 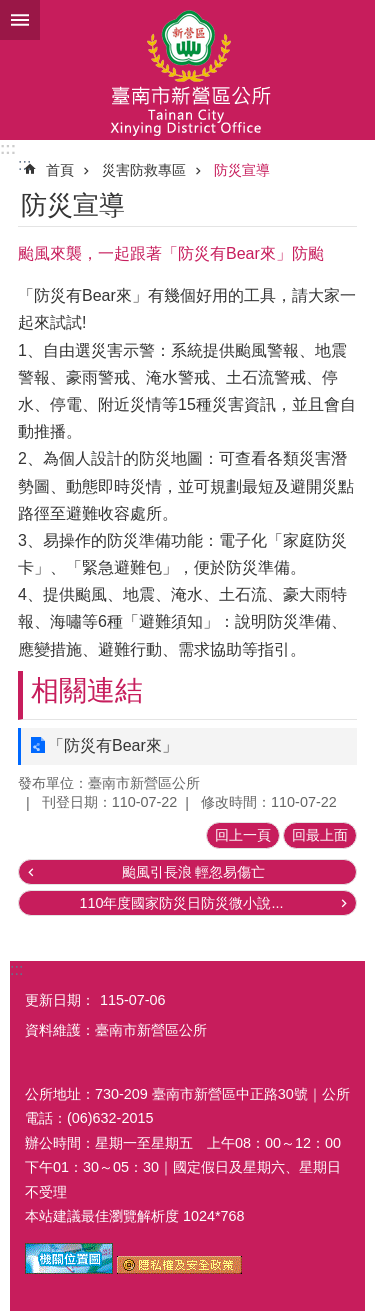 What do you see at coordinates (8, 148) in the screenshot?
I see `:::` at bounding box center [8, 148].